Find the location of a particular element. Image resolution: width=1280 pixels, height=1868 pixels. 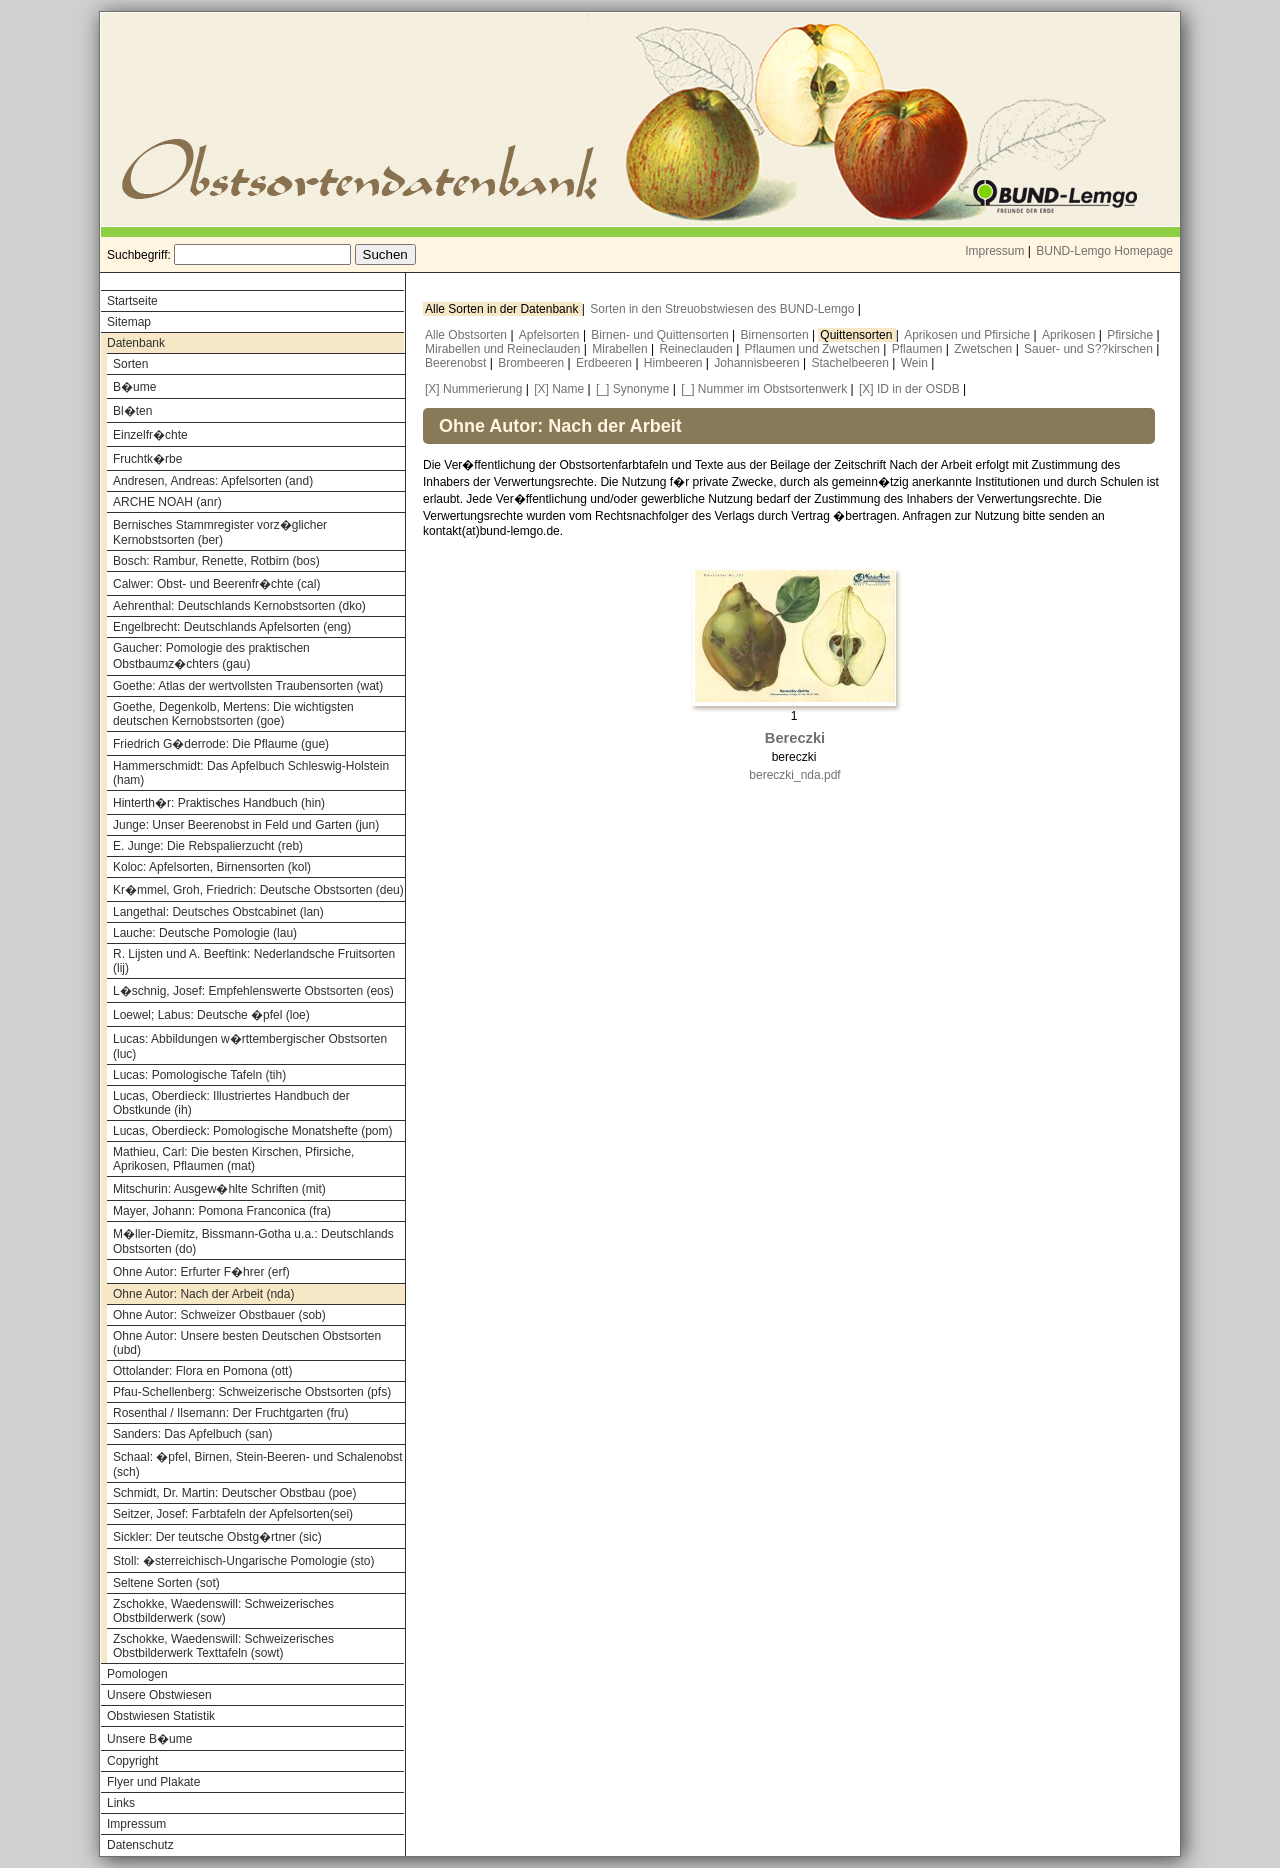

Mirabellen is located at coordinates (621, 349).